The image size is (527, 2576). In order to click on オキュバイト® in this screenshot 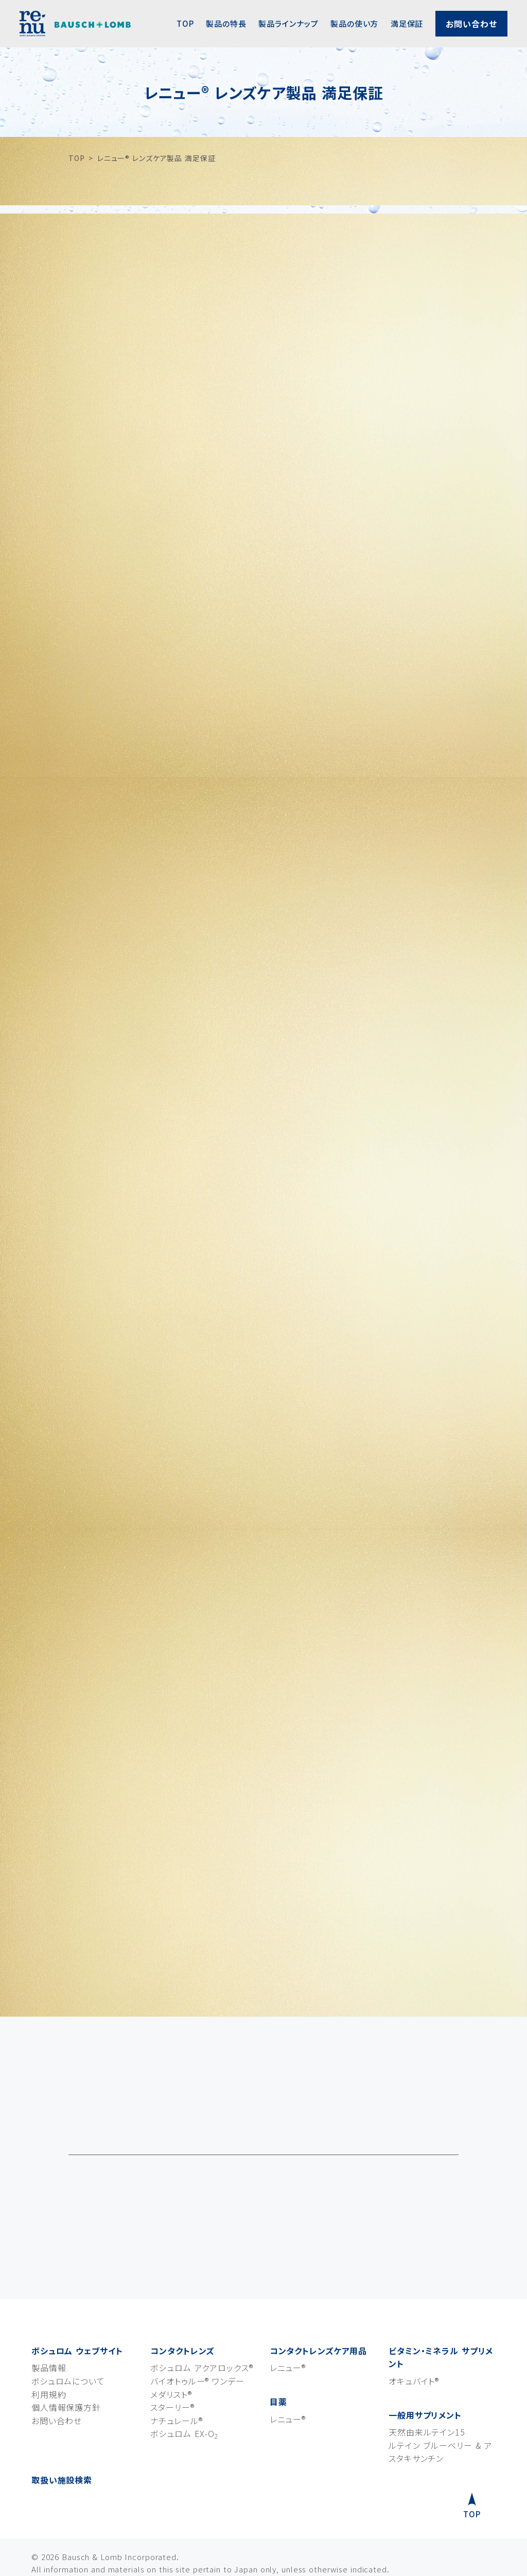, I will do `click(414, 2344)`.